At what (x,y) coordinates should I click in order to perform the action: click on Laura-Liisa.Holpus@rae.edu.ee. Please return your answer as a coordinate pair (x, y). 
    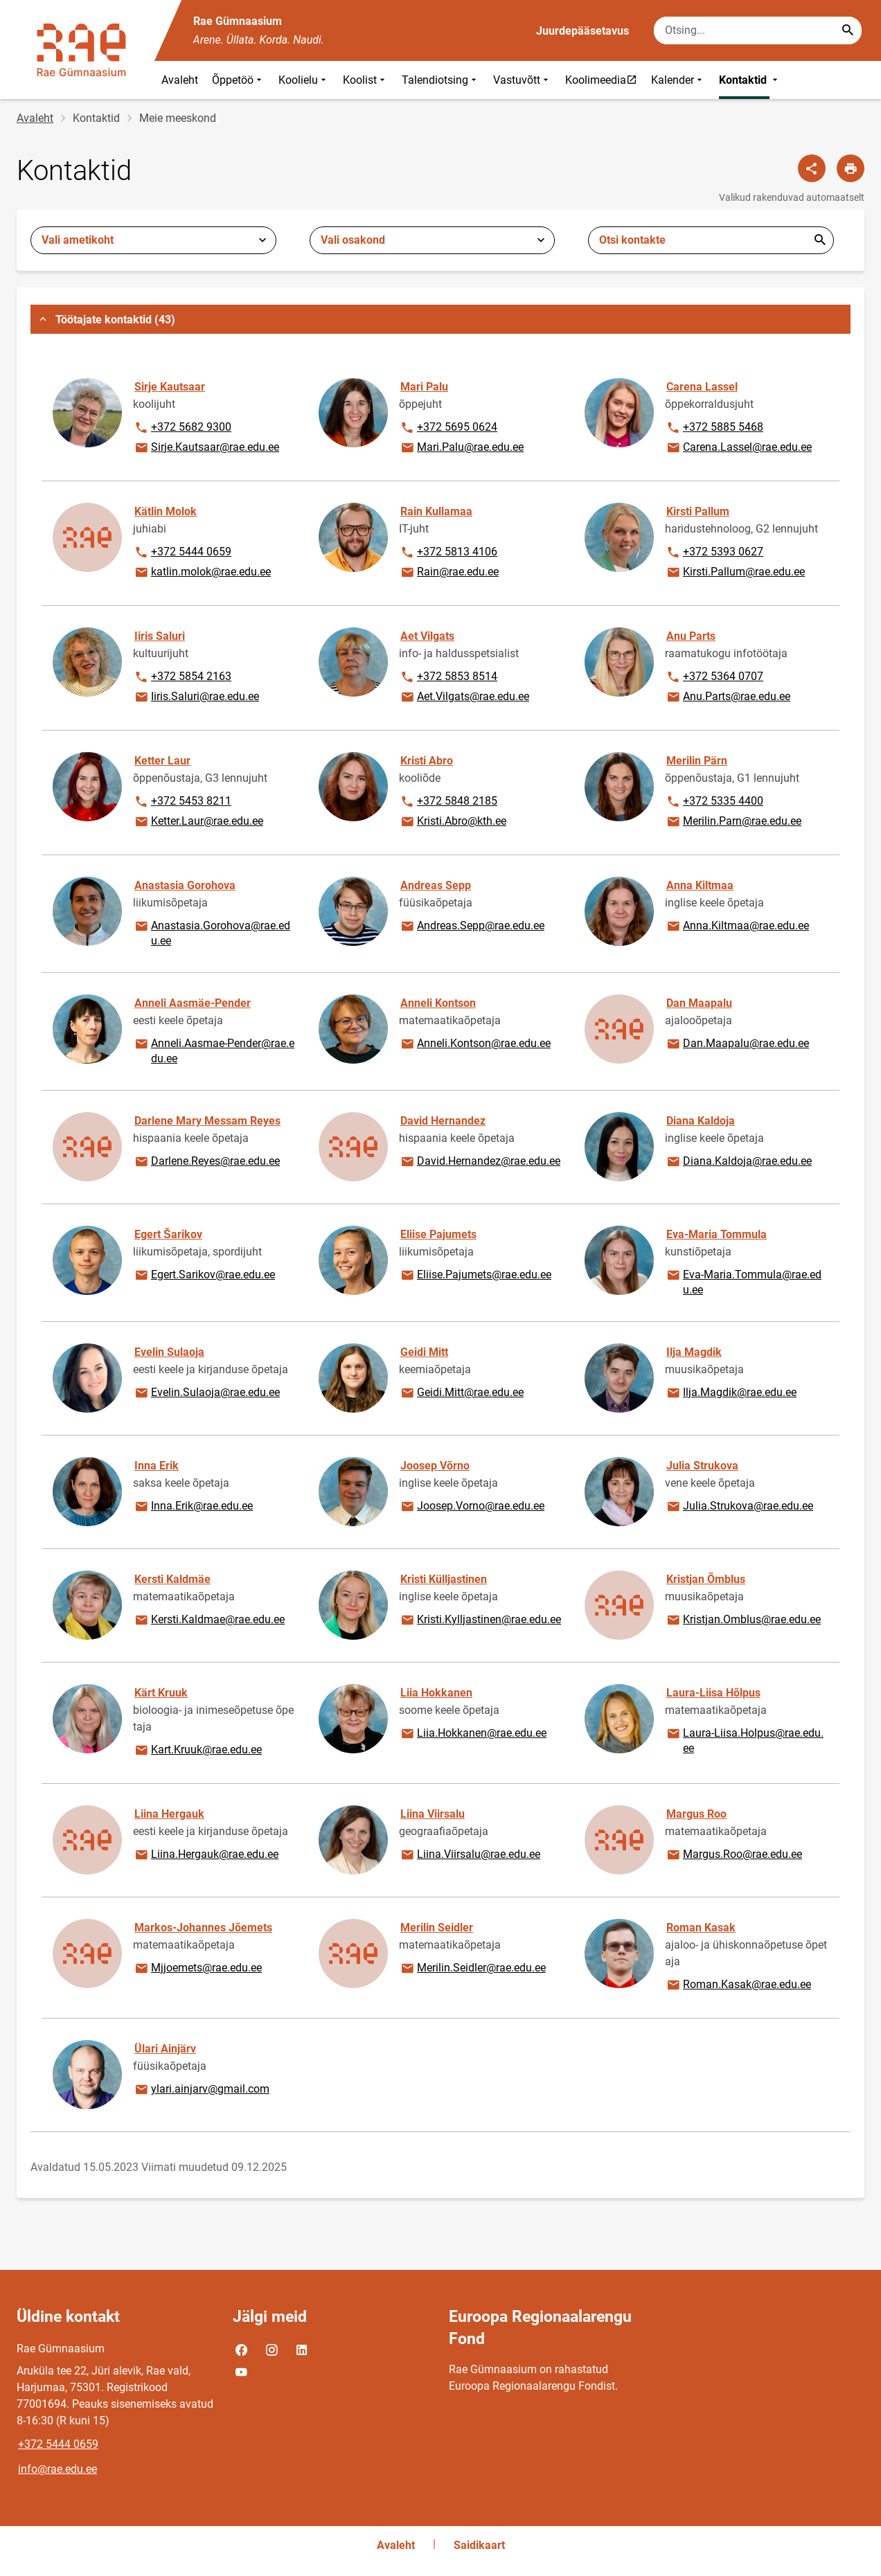
    Looking at the image, I should click on (745, 1740).